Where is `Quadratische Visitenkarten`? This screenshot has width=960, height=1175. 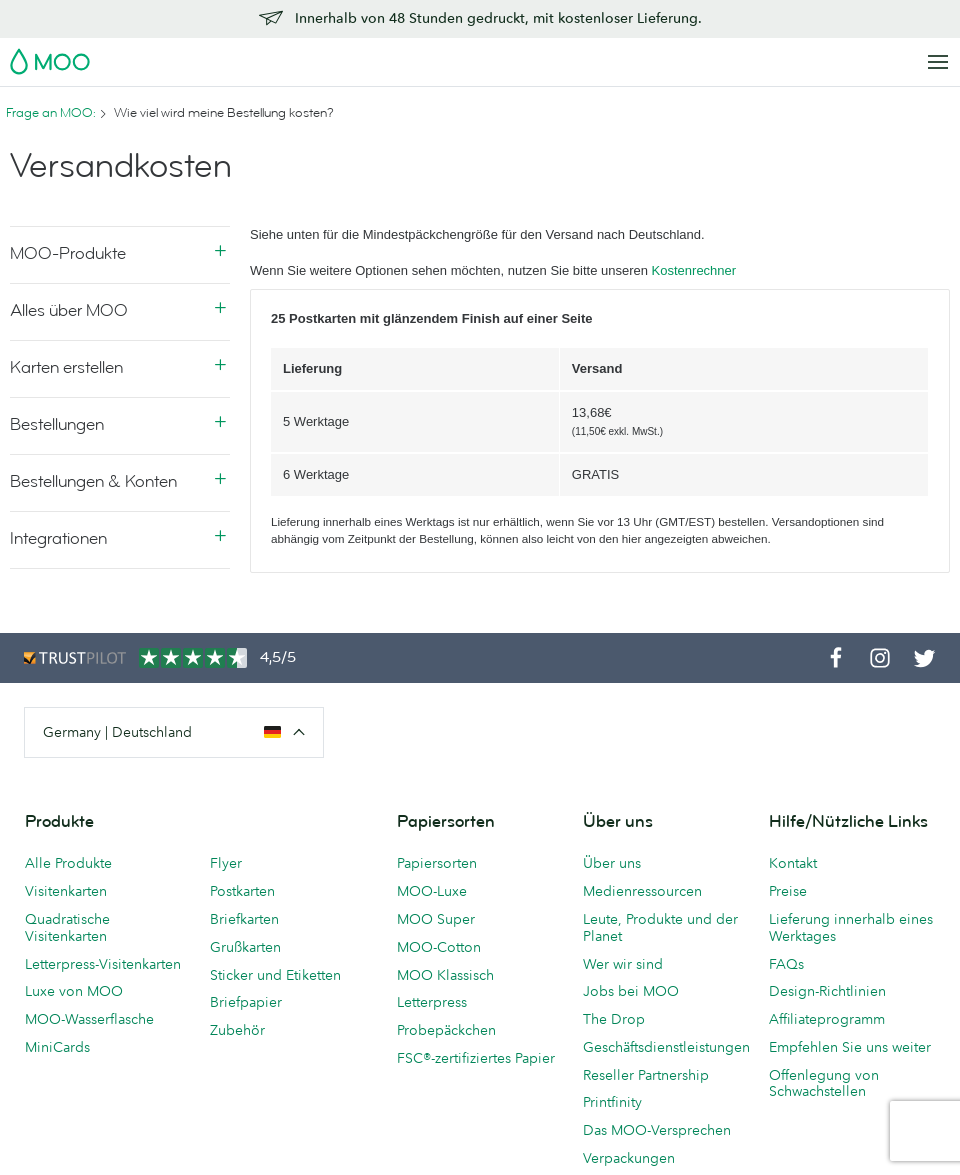 Quadratische Visitenkarten is located at coordinates (67, 927).